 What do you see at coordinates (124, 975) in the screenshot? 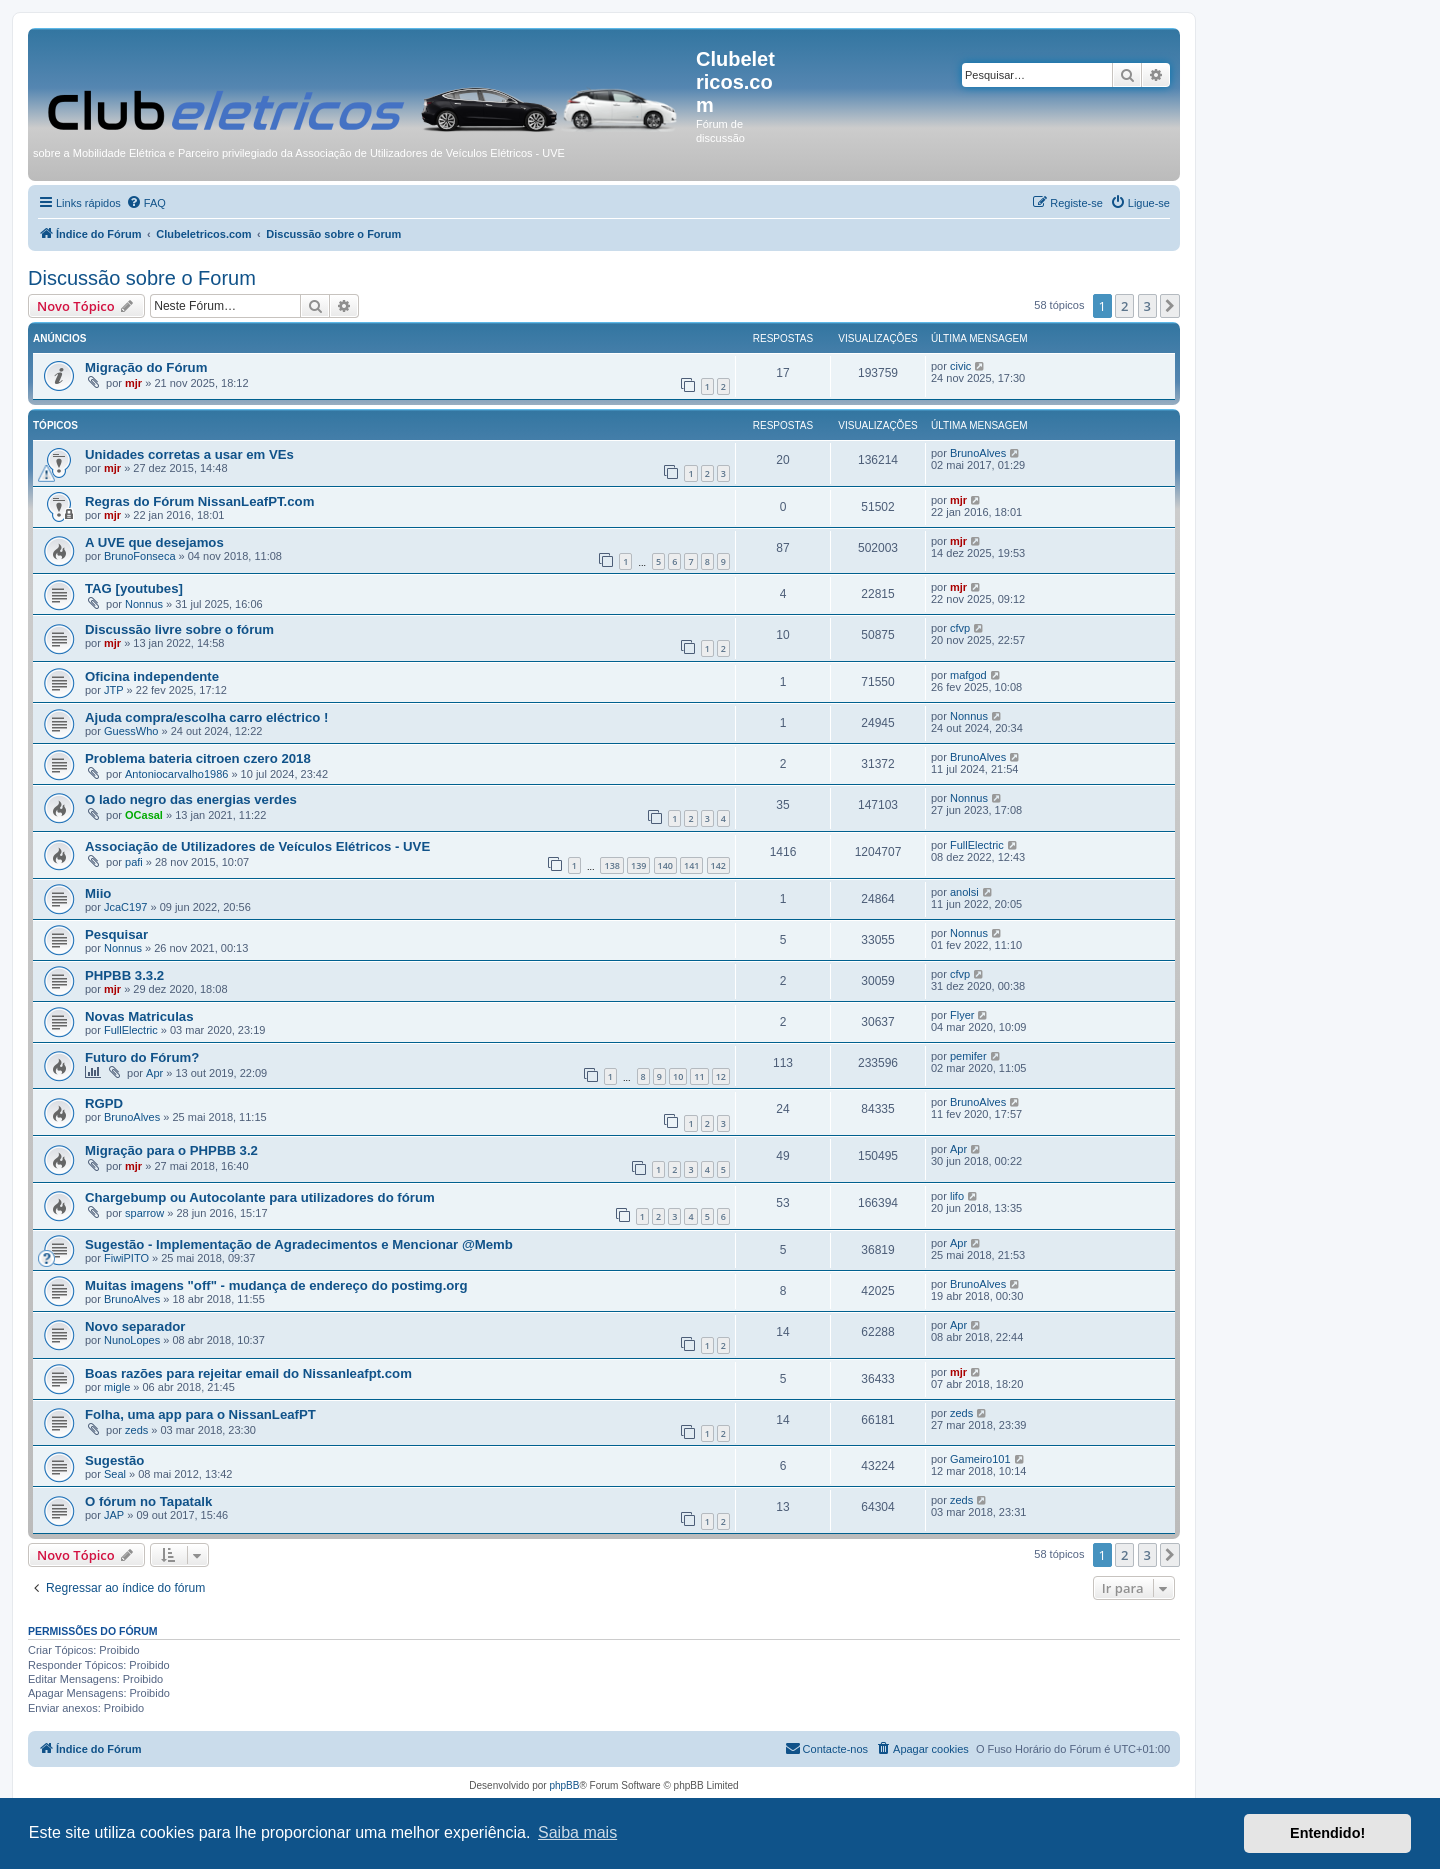
I see `PHPBB 3.3.2` at bounding box center [124, 975].